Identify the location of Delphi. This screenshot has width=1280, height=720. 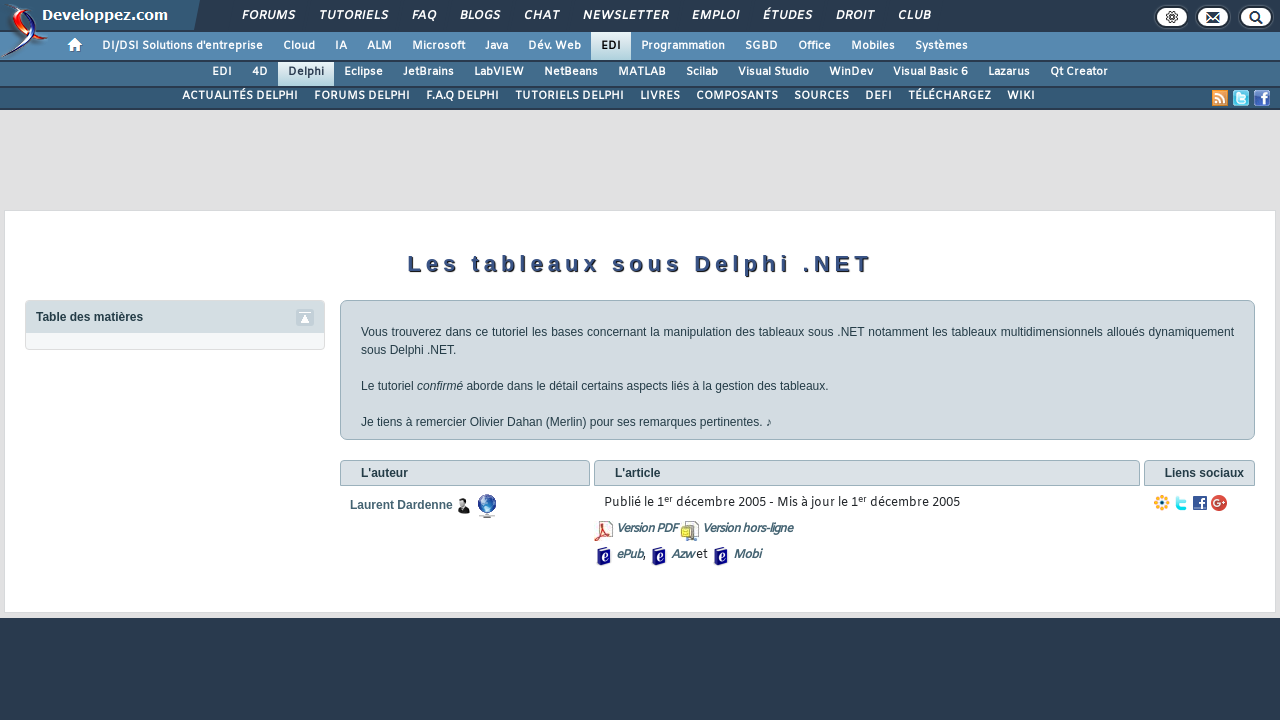
(306, 72).